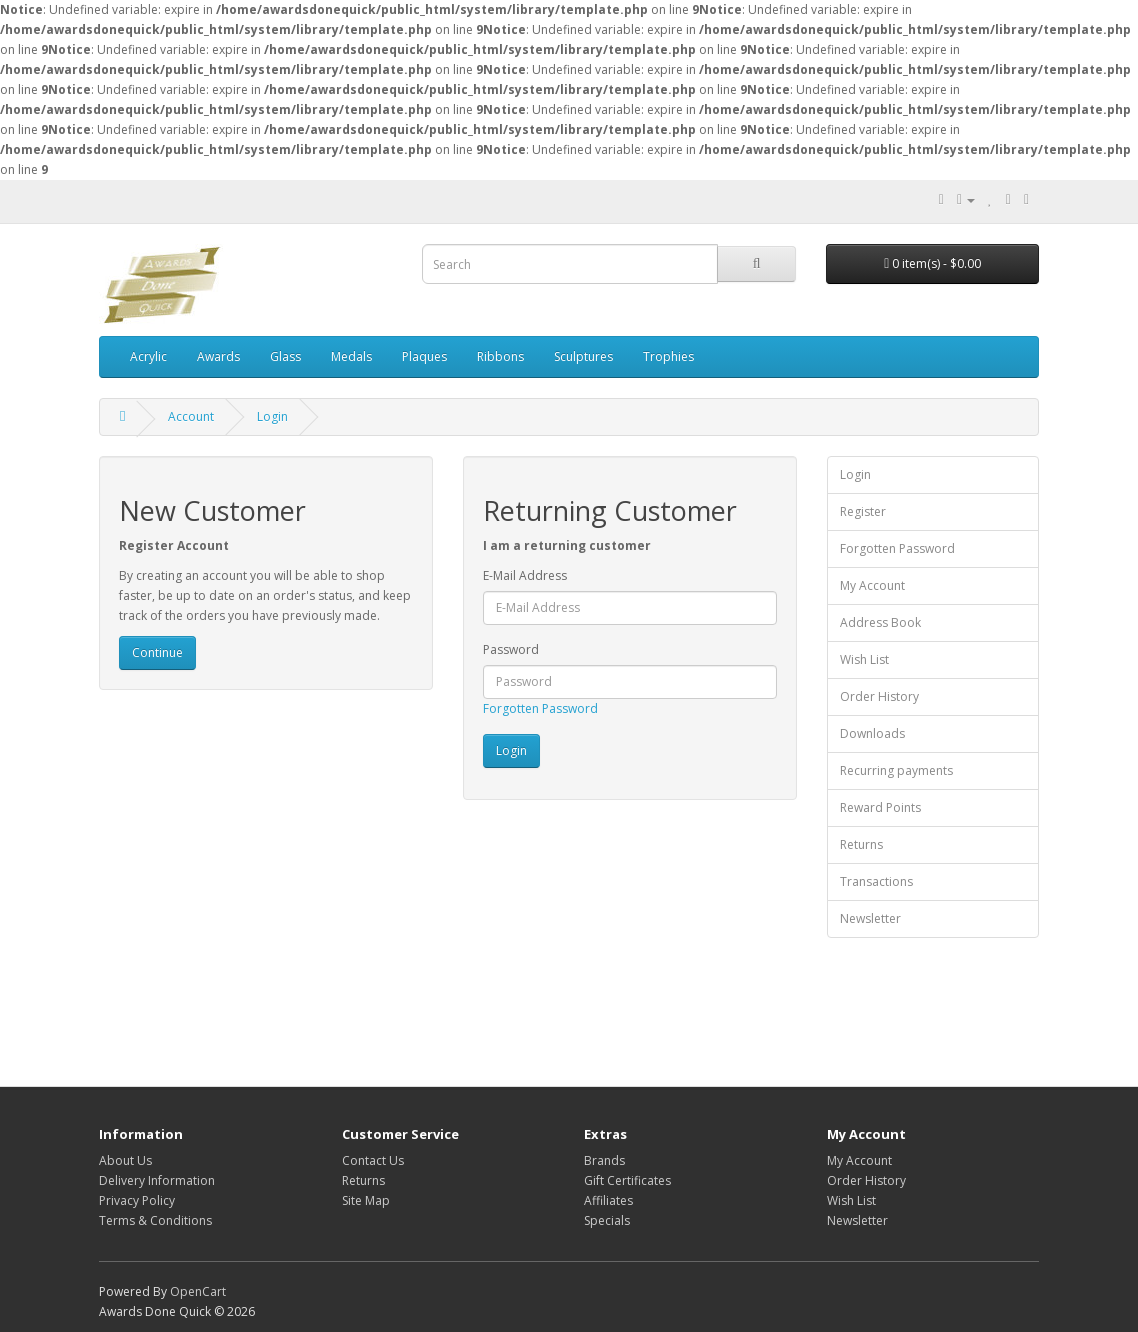 Image resolution: width=1138 pixels, height=1332 pixels. I want to click on Brands, so click(604, 1160).